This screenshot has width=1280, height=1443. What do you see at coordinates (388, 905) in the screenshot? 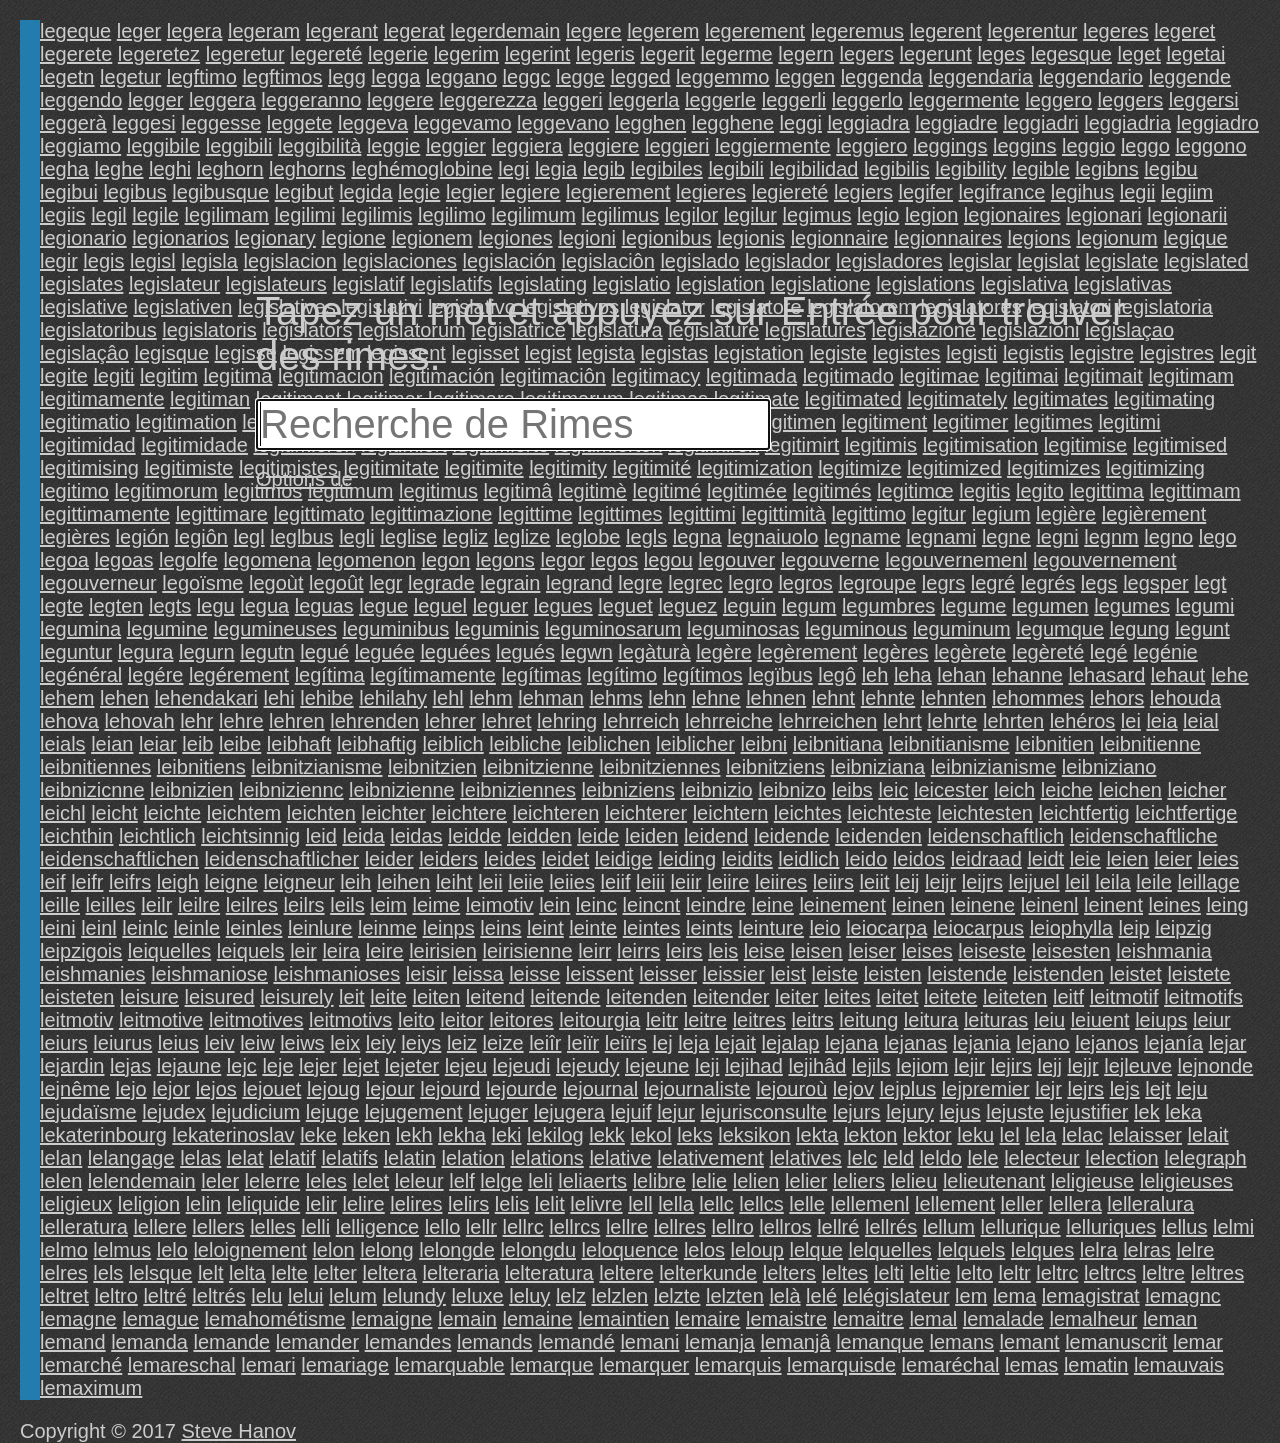
I see `leim` at bounding box center [388, 905].